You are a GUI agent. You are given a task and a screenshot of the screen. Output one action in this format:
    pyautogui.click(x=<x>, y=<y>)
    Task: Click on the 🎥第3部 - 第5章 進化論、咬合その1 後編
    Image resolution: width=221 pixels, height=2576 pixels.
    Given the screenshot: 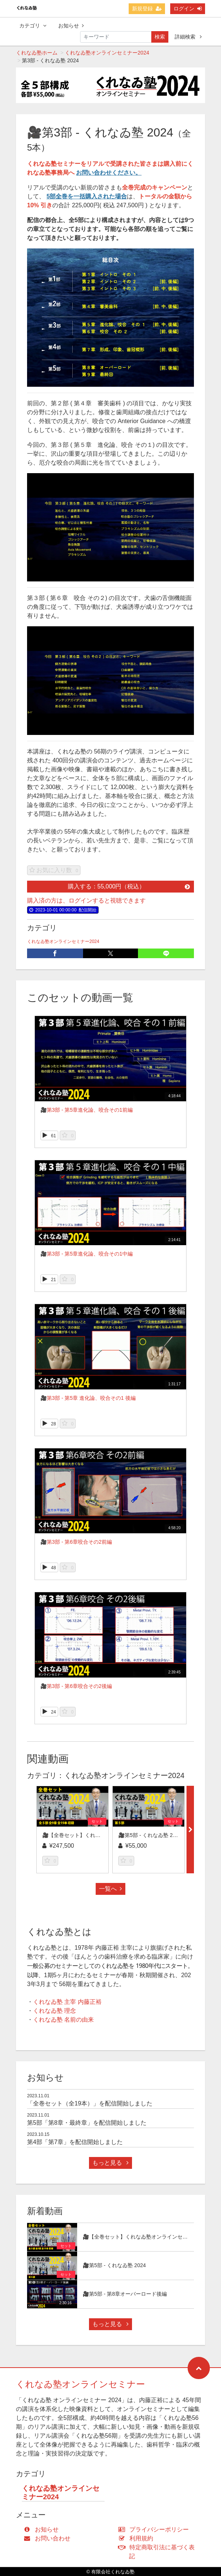 What is the action you would take?
    pyautogui.click(x=88, y=1398)
    